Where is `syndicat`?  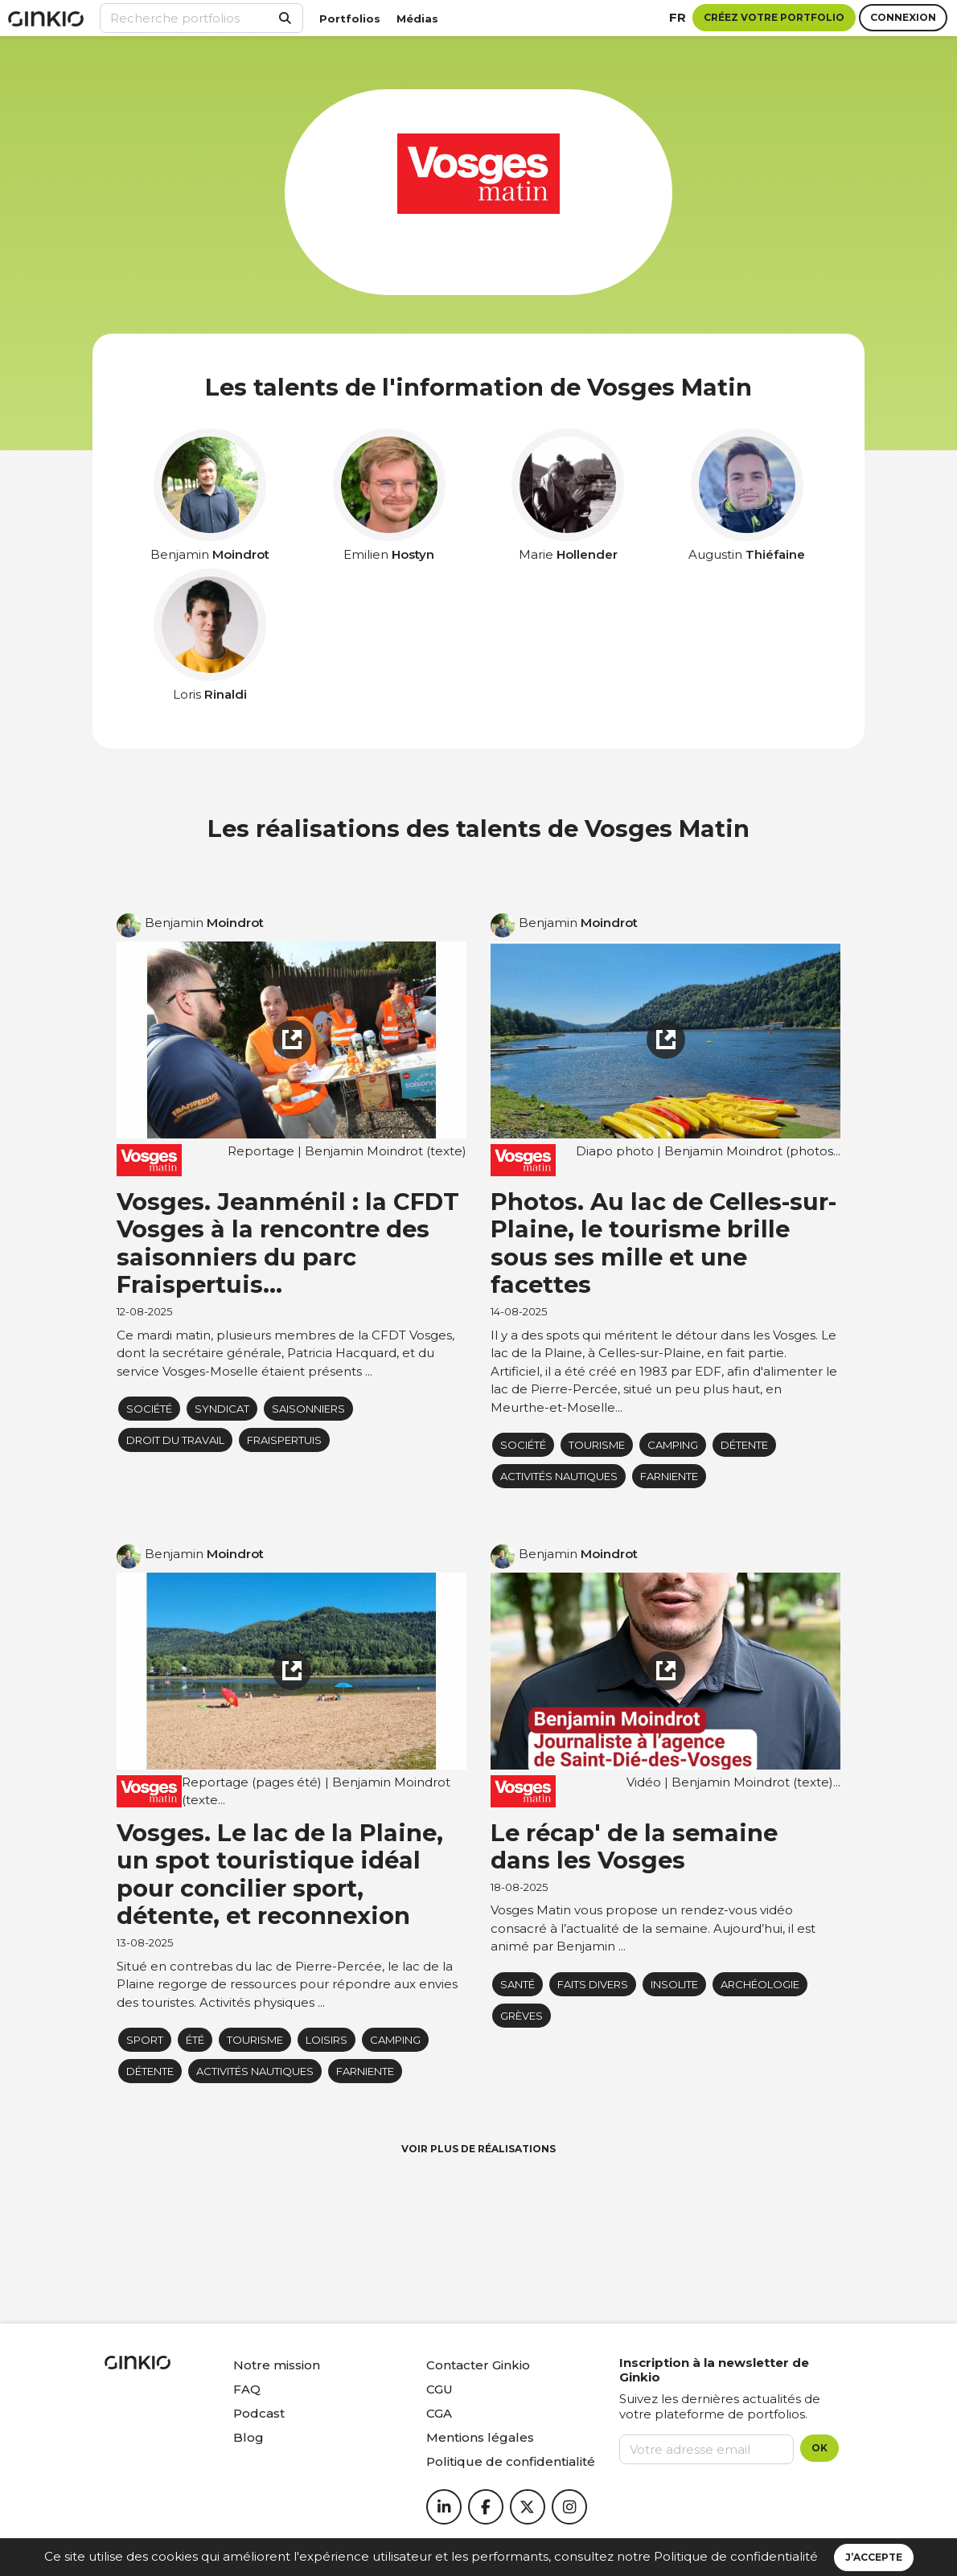
syndicat is located at coordinates (222, 1408).